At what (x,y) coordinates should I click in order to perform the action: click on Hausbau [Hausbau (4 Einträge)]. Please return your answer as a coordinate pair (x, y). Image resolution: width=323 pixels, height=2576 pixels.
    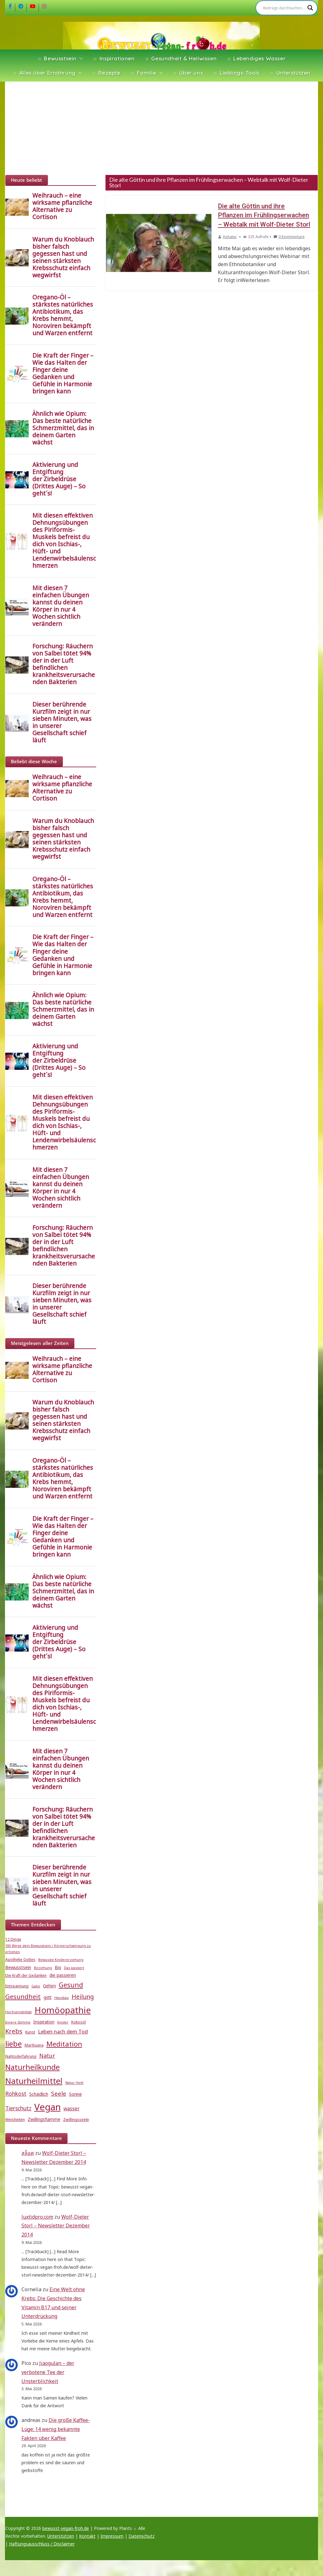
    Looking at the image, I should click on (61, 1997).